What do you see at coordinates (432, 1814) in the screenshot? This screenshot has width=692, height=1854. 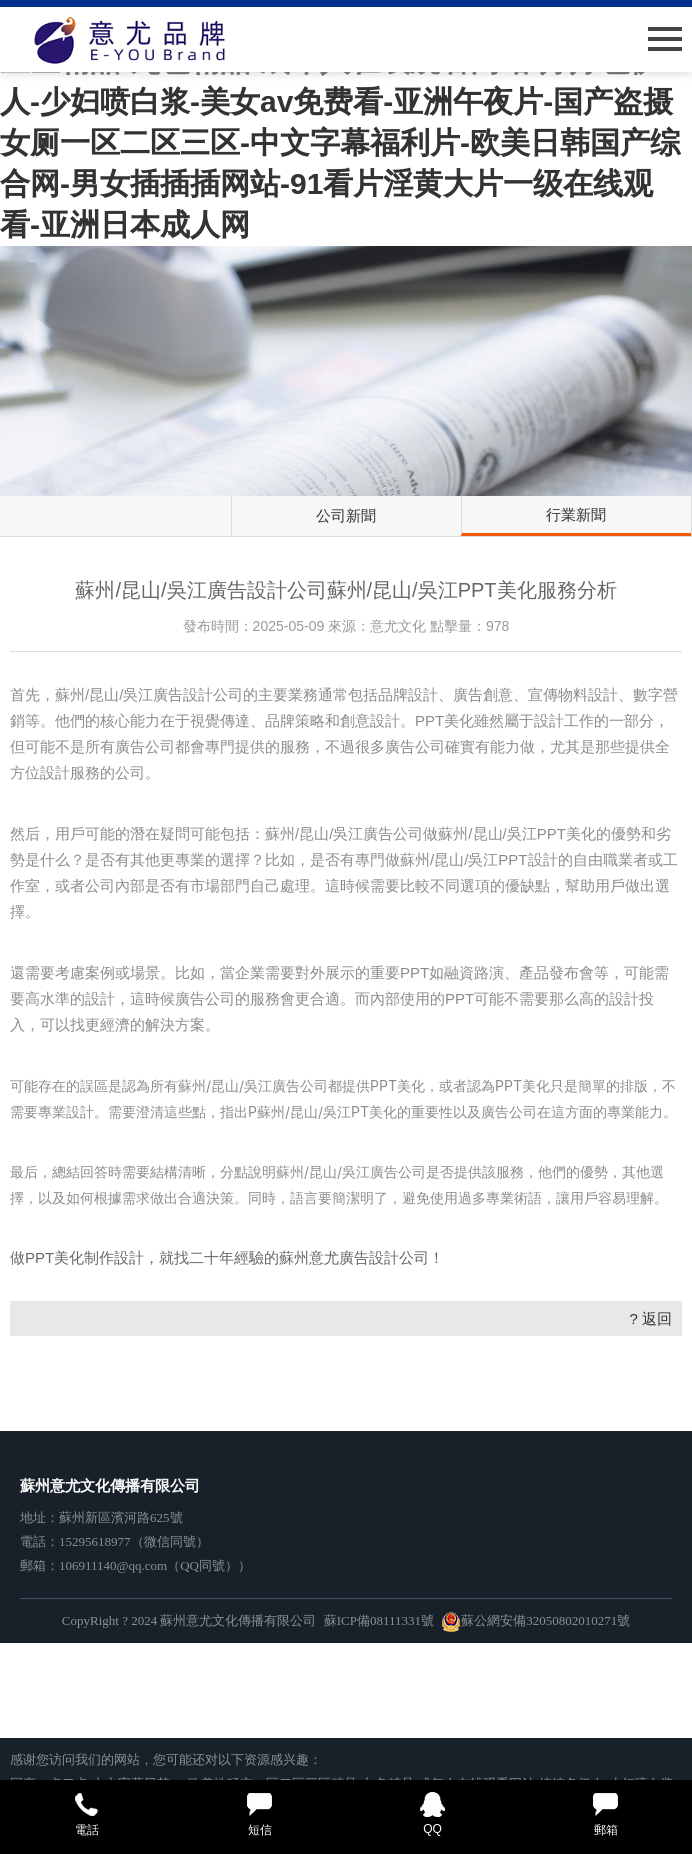 I see `QQ` at bounding box center [432, 1814].